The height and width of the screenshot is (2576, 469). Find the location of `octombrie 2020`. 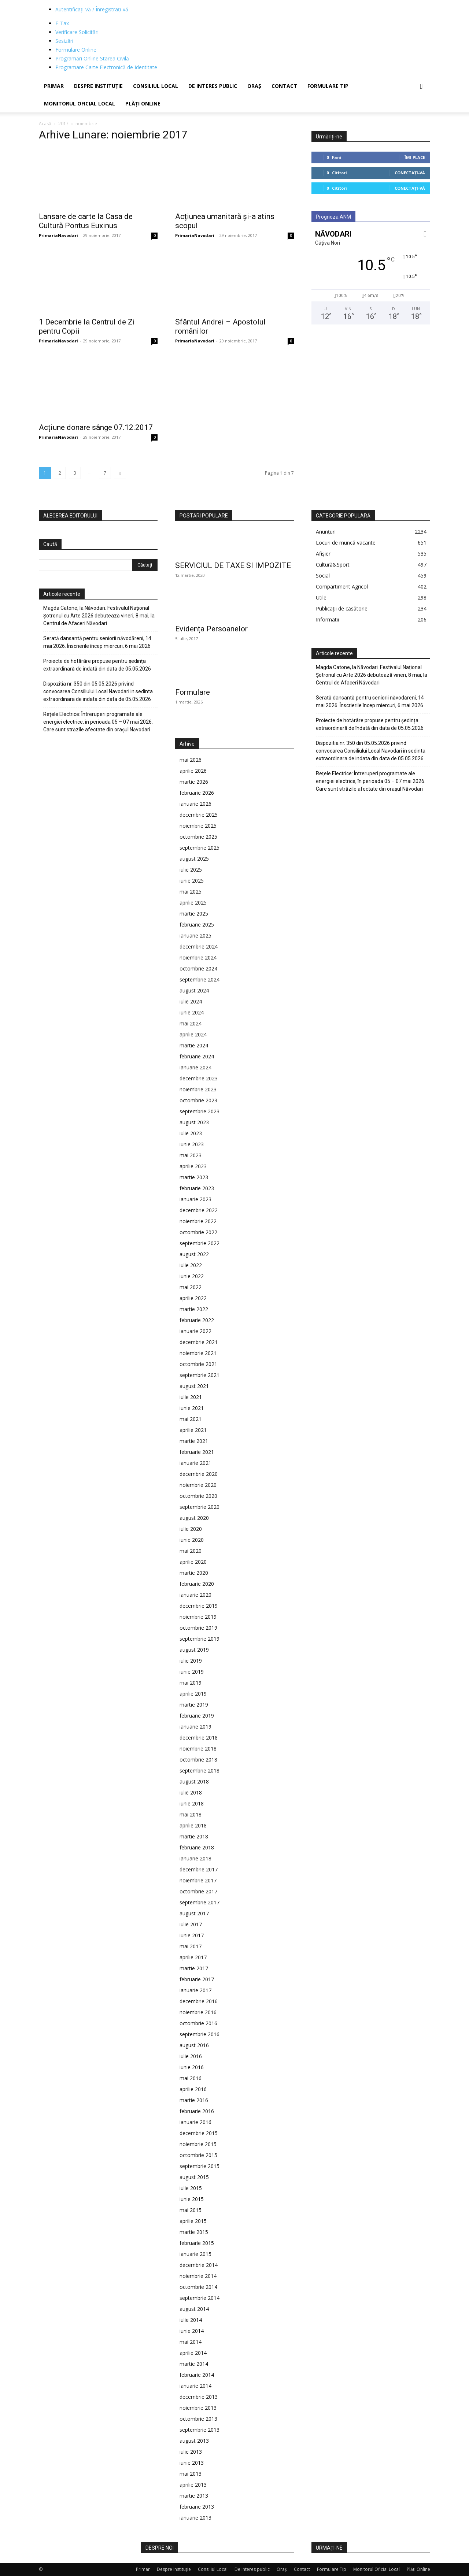

octombrie 2020 is located at coordinates (198, 1495).